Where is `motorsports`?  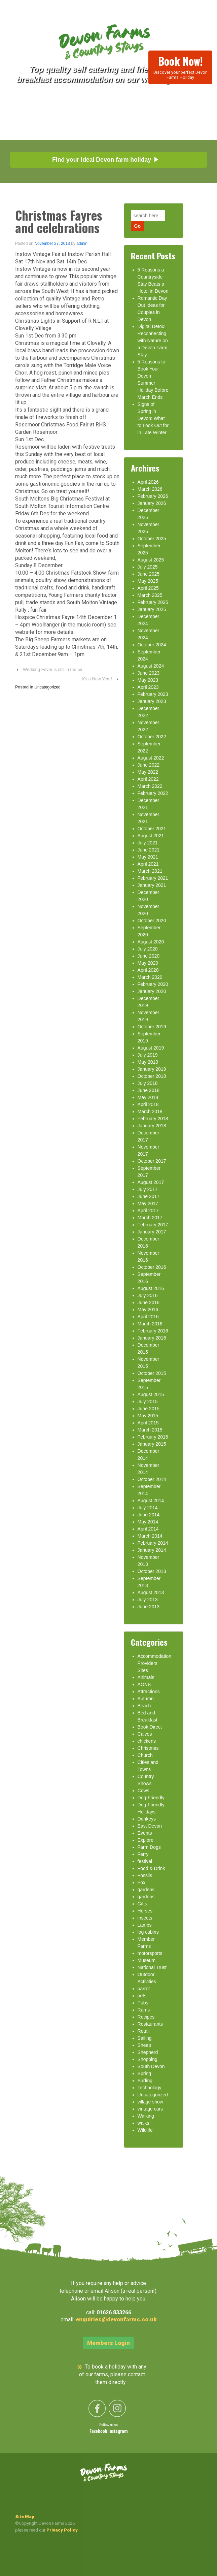 motorsports is located at coordinates (150, 1953).